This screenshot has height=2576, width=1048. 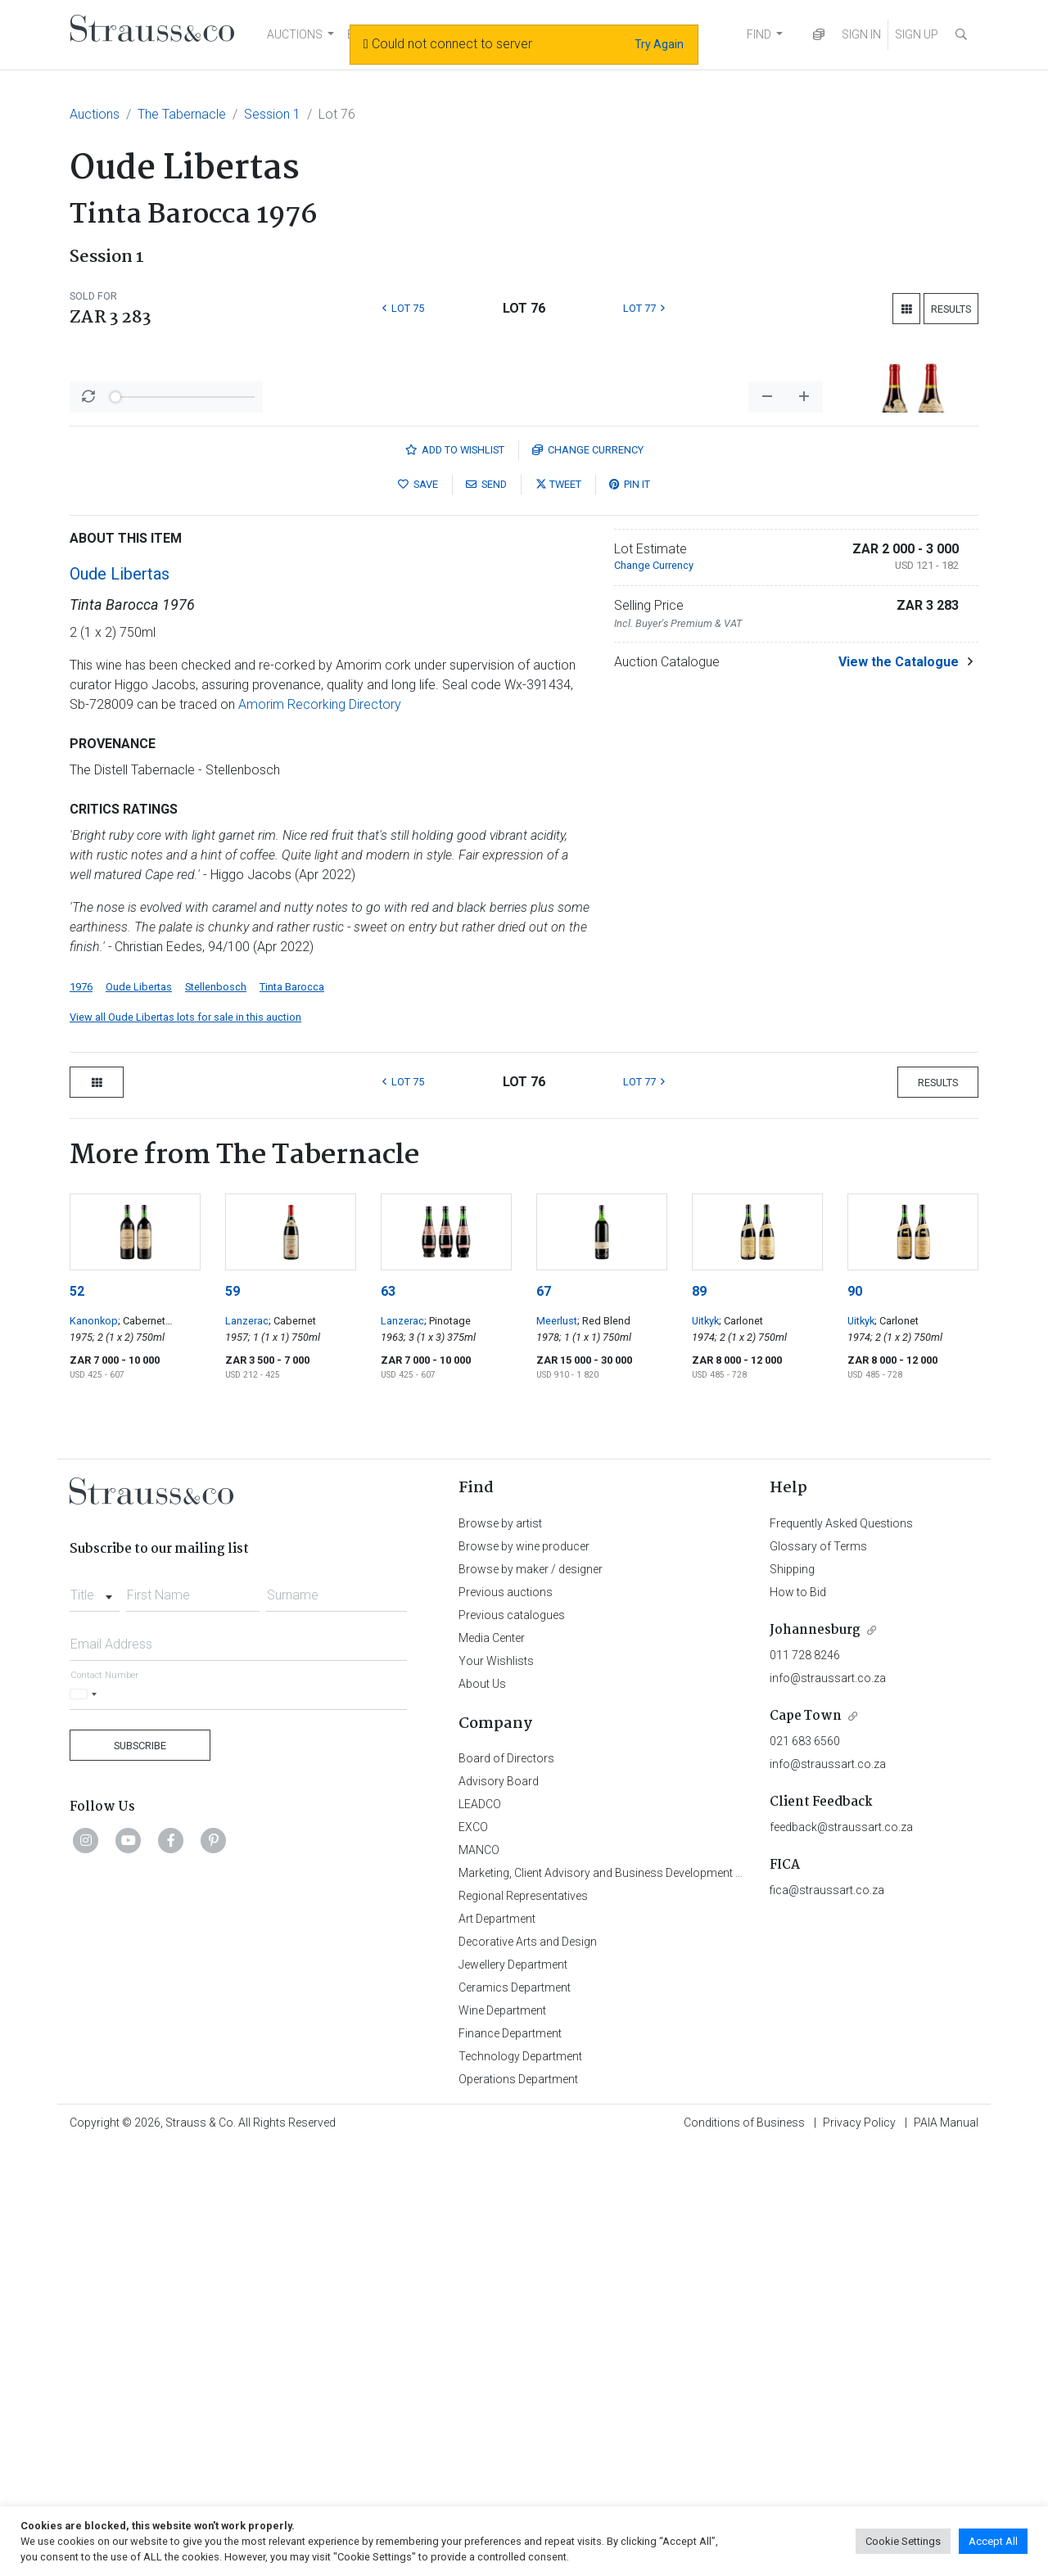 What do you see at coordinates (319, 1133) in the screenshot?
I see `Amorim Recorking Directory` at bounding box center [319, 1133].